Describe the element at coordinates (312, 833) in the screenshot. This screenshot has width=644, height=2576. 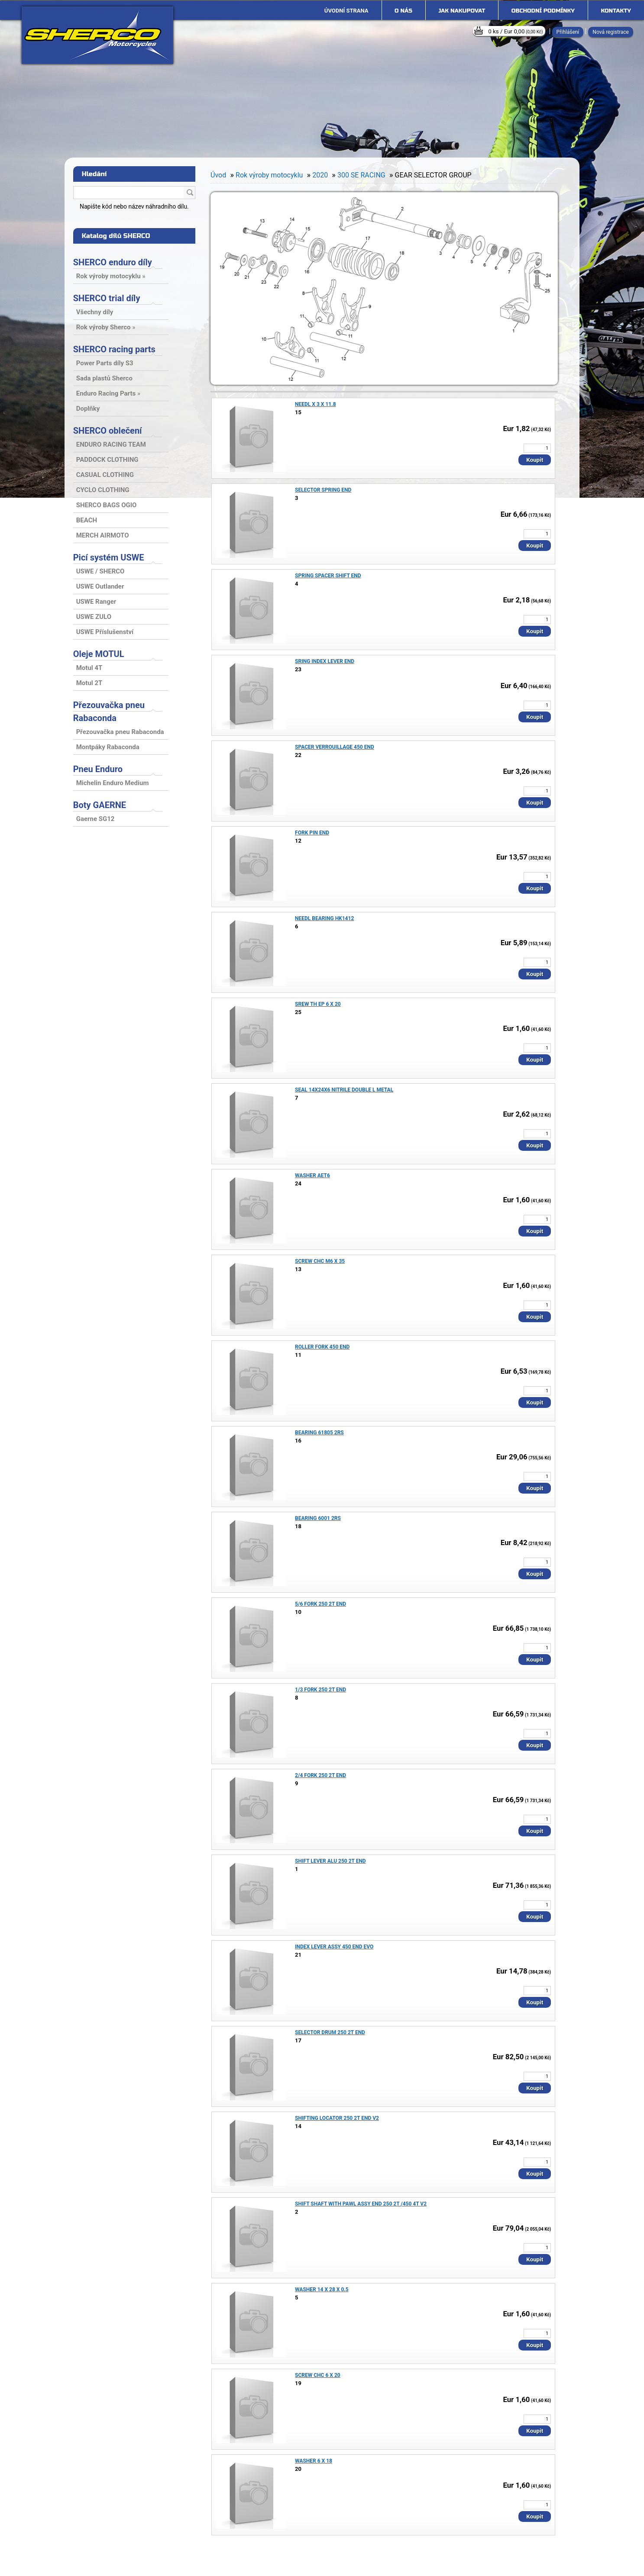
I see `FORK PIN END` at that location.